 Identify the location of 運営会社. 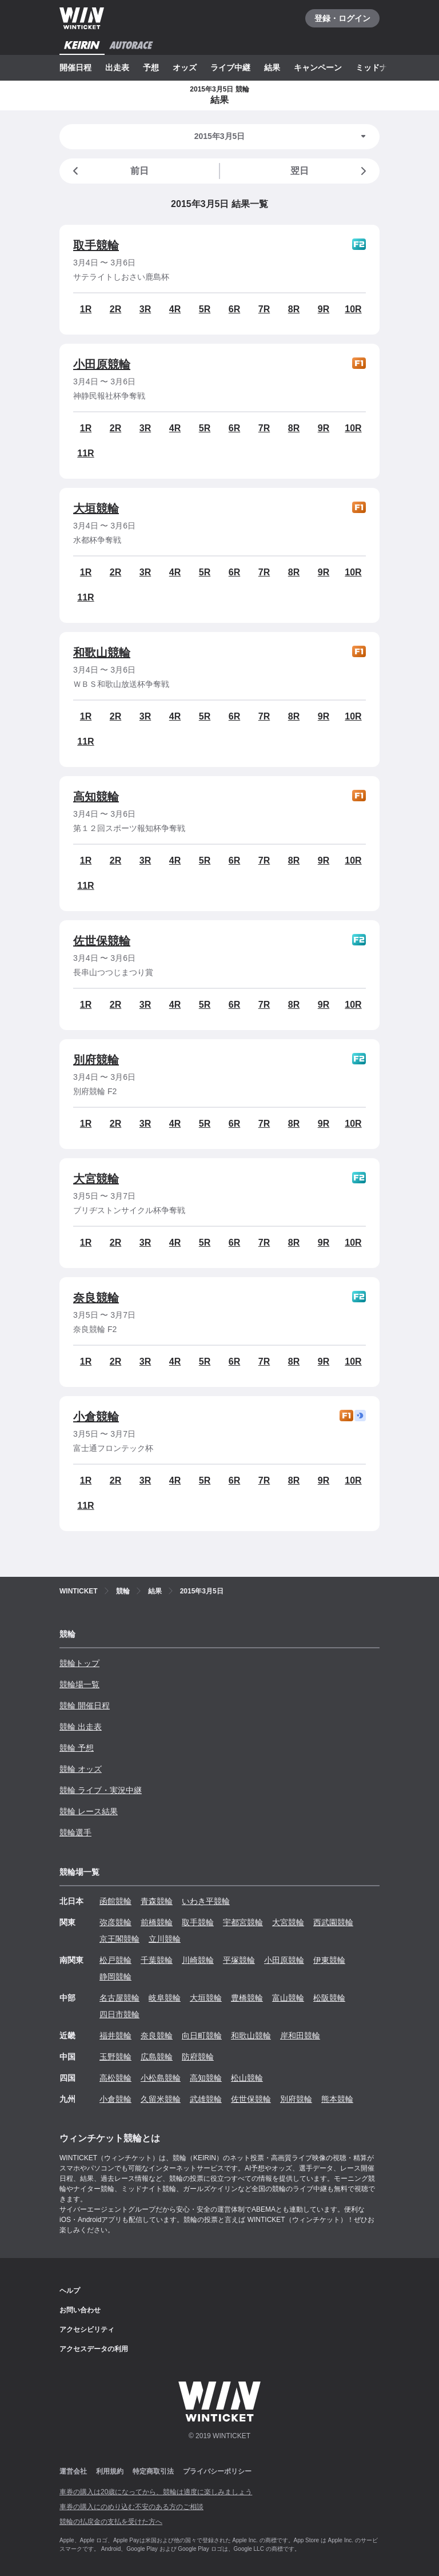
(73, 2471).